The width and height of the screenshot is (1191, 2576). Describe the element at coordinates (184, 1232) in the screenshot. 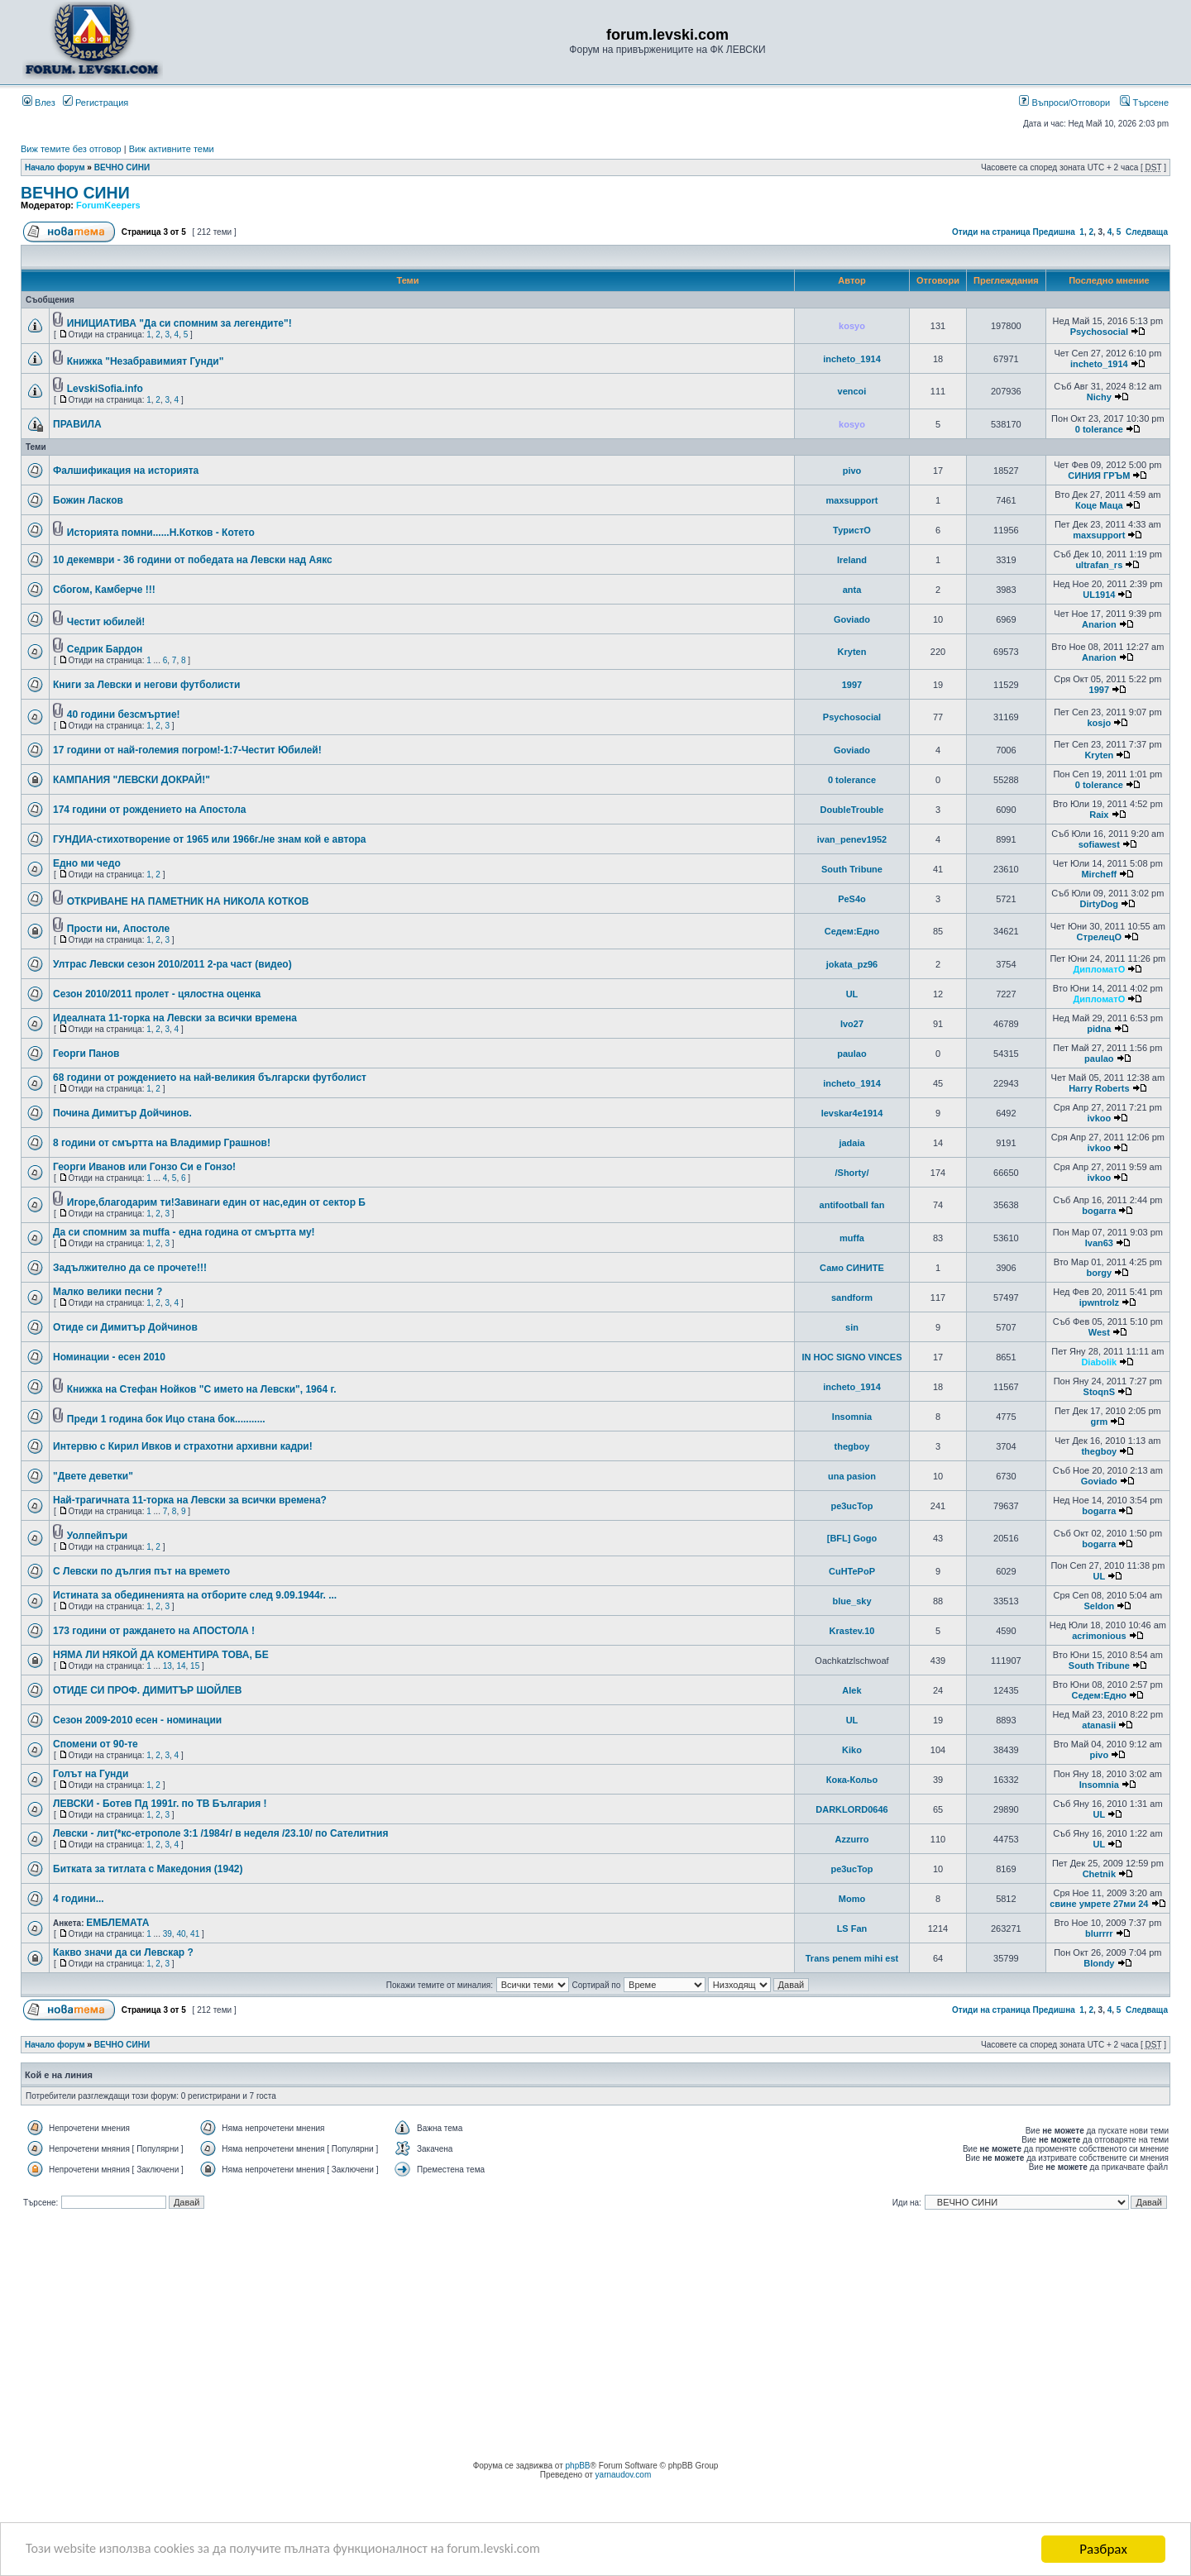

I see `Да си спомним за muffa - една година от смъртта му!` at that location.